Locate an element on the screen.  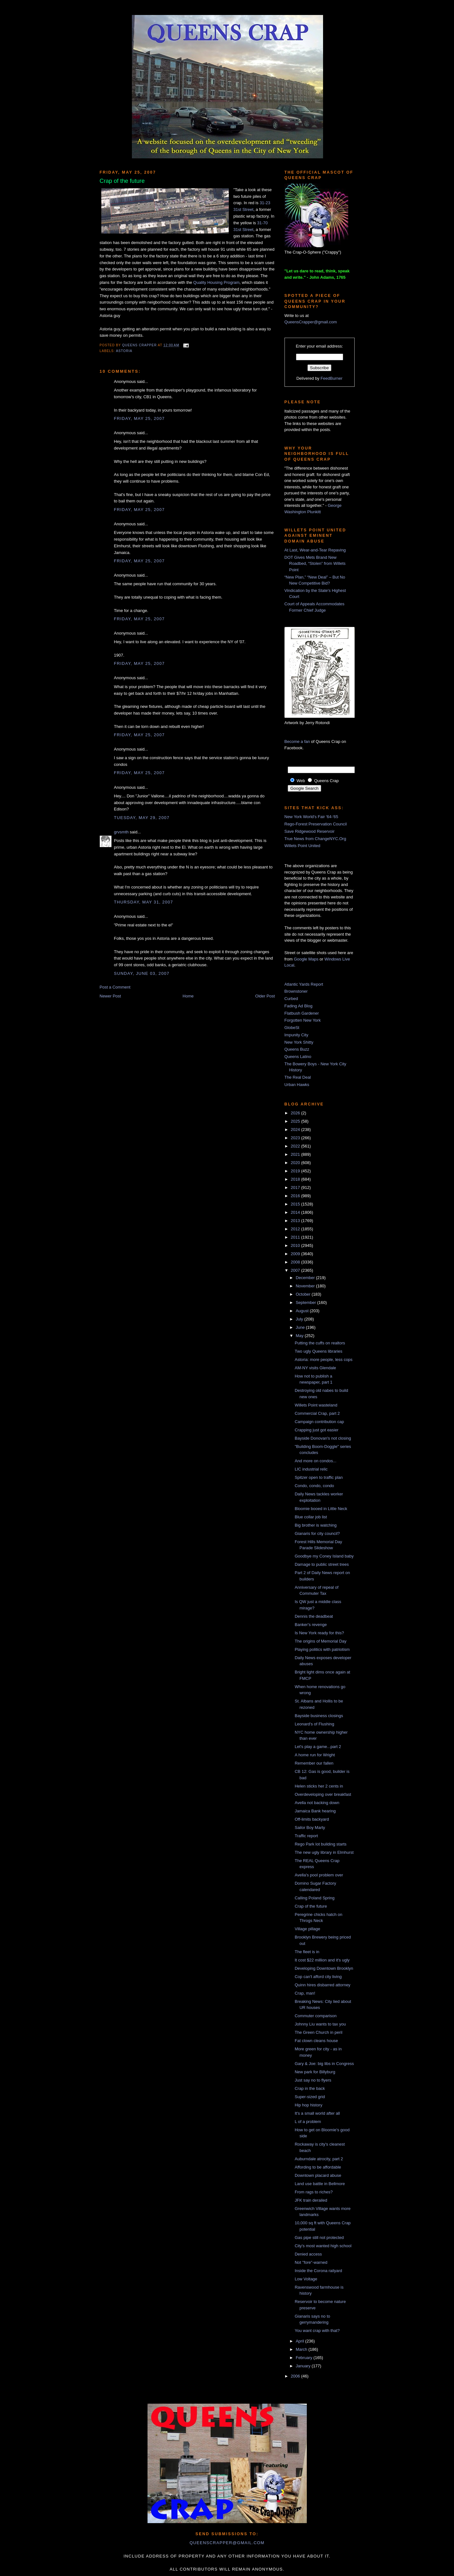
2020 is located at coordinates (296, 1162).